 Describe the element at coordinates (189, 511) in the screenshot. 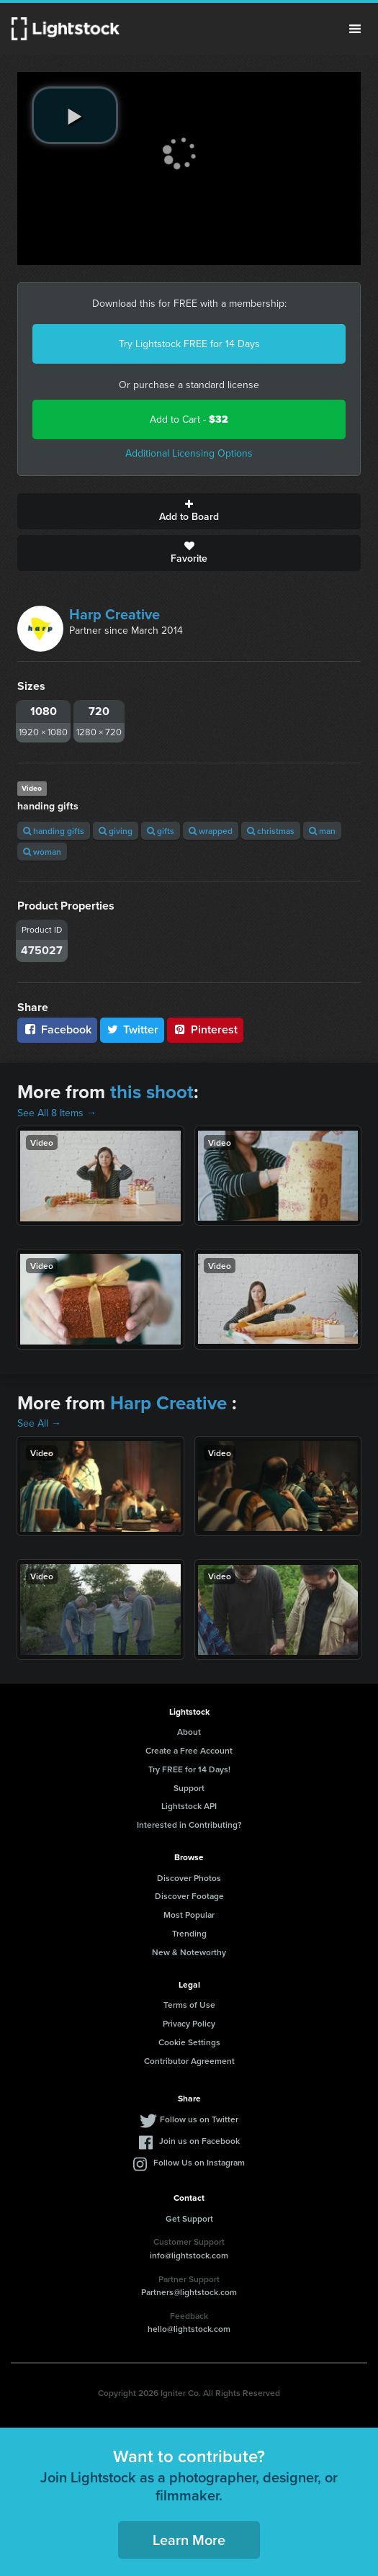

I see `Add to Board` at that location.